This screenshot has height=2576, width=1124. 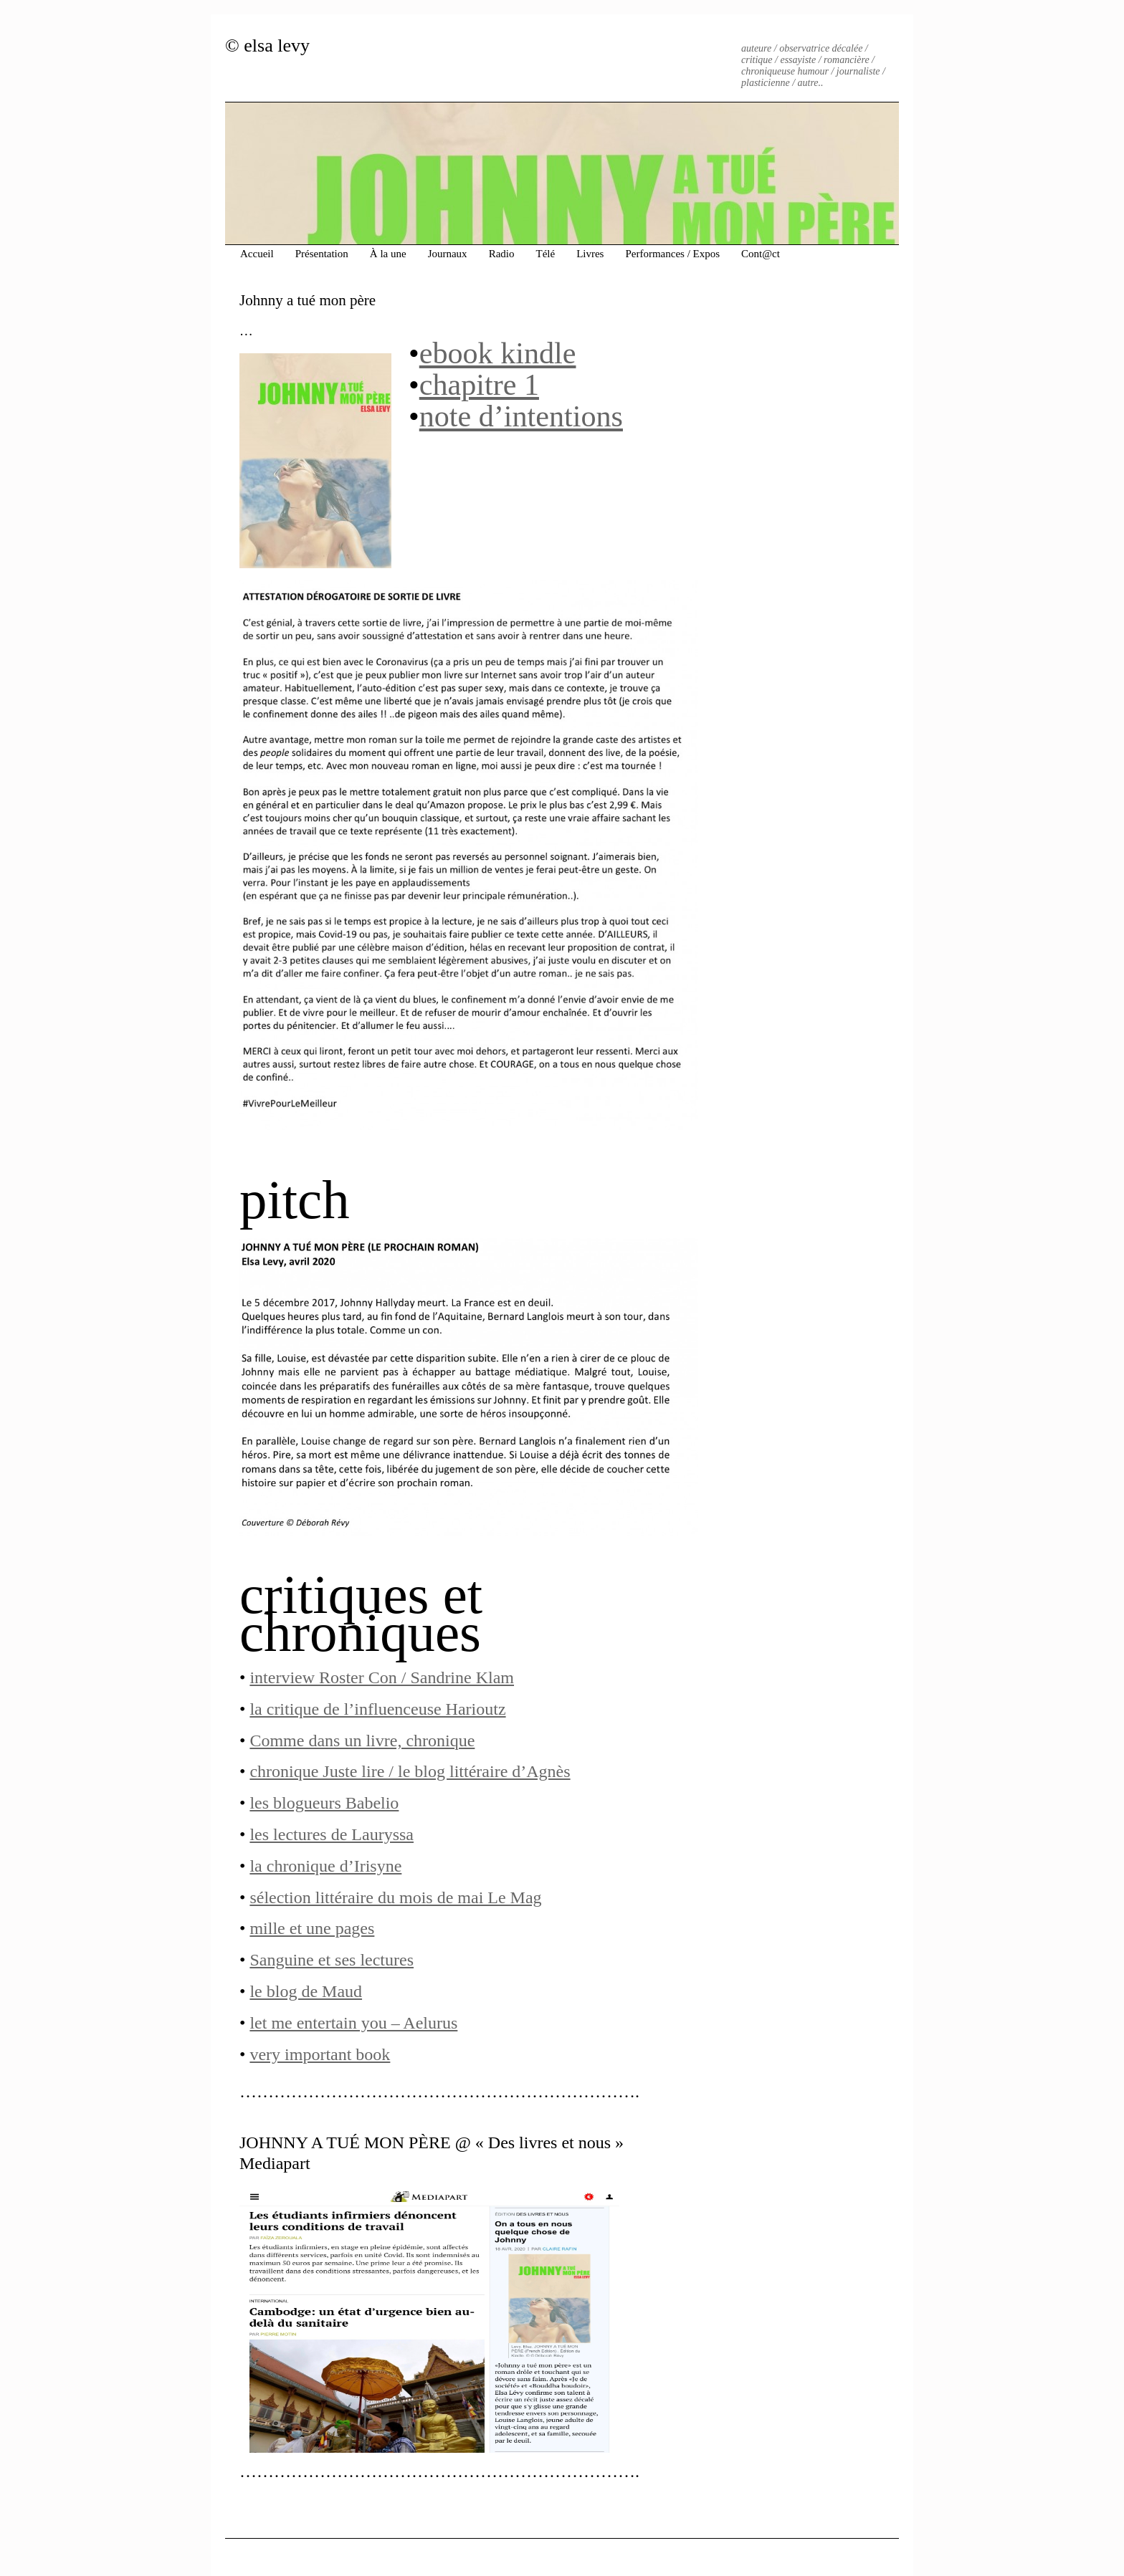 I want to click on À la une, so click(x=388, y=253).